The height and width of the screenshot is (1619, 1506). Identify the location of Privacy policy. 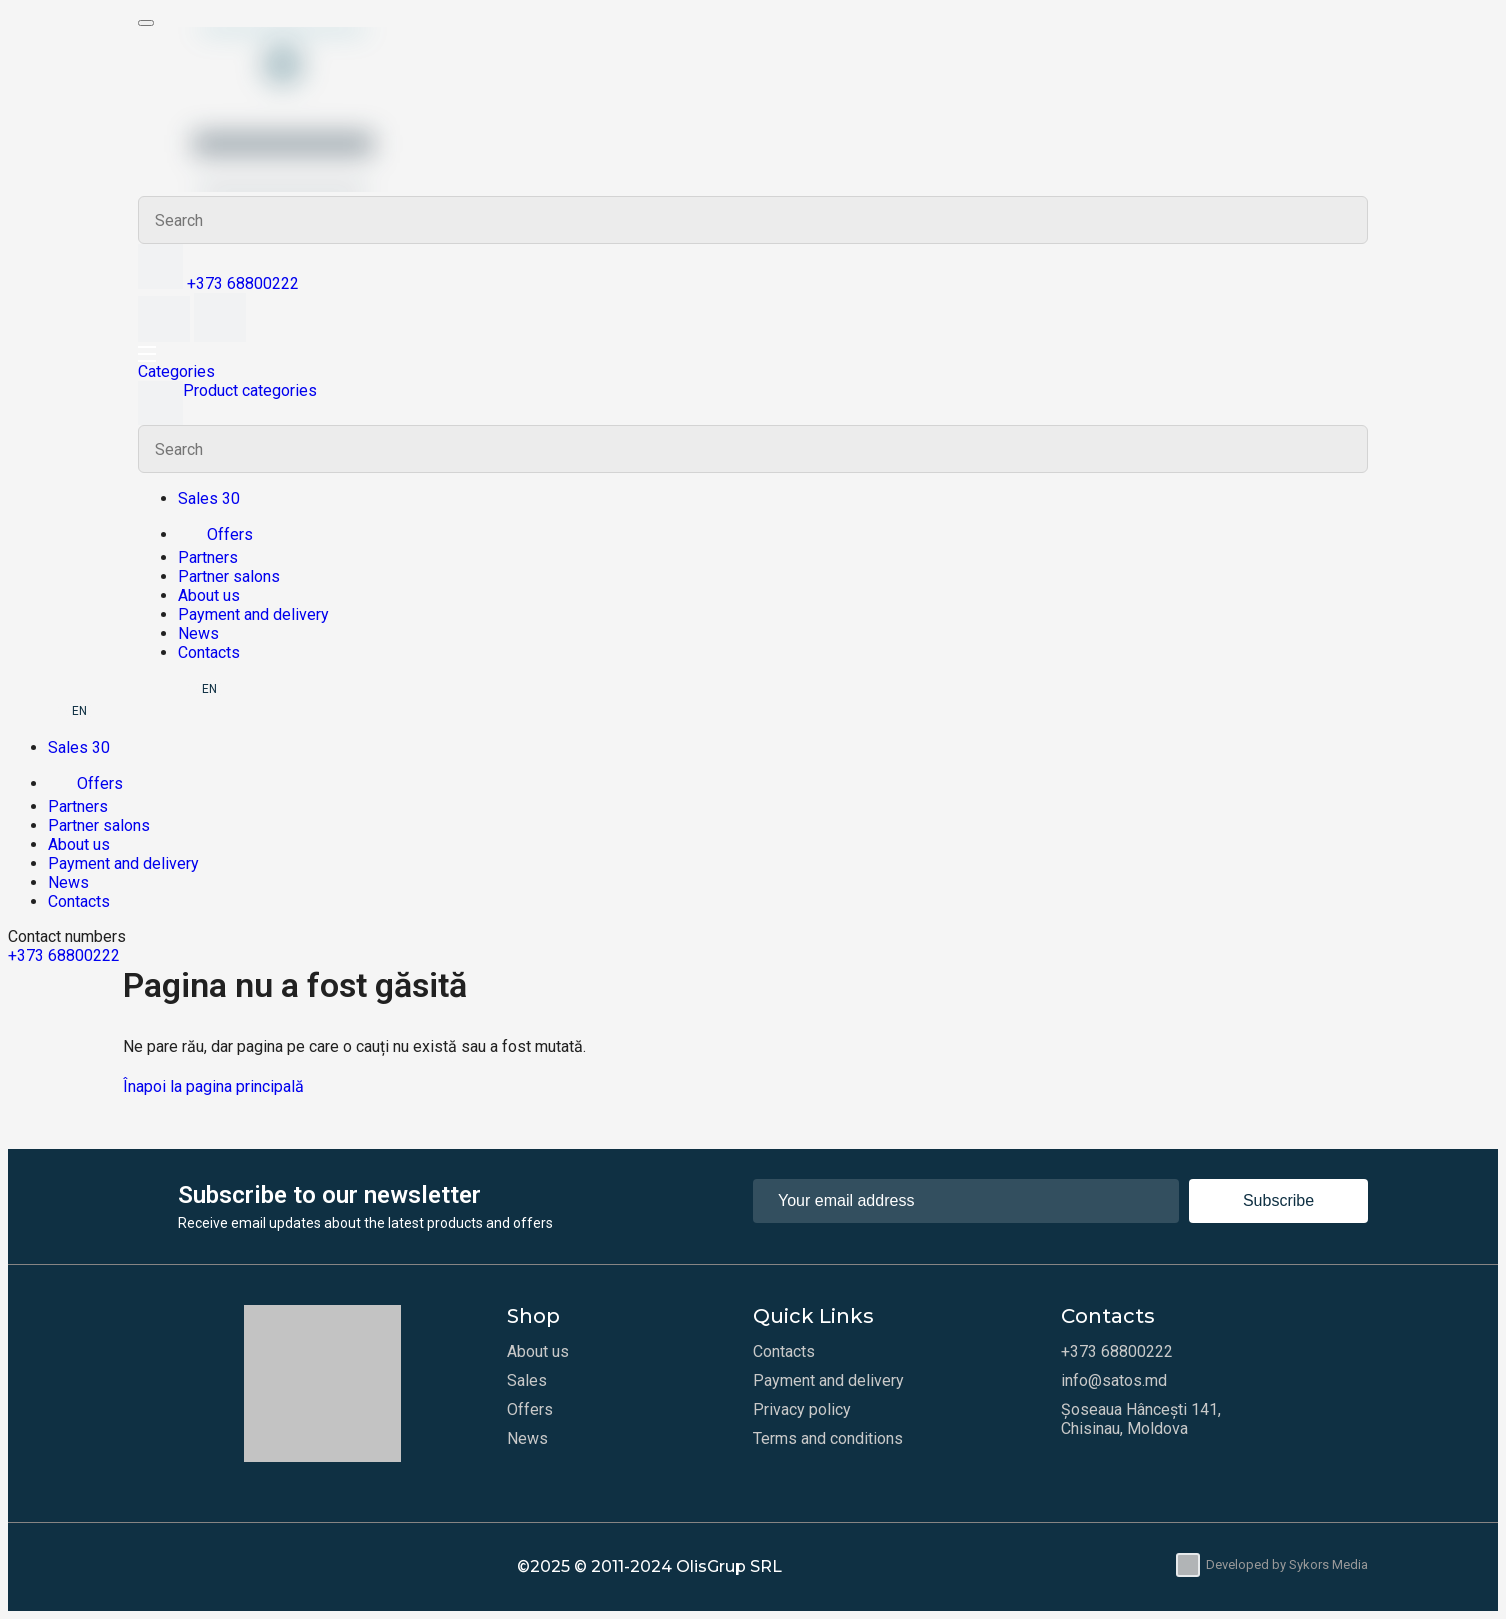
(802, 1409).